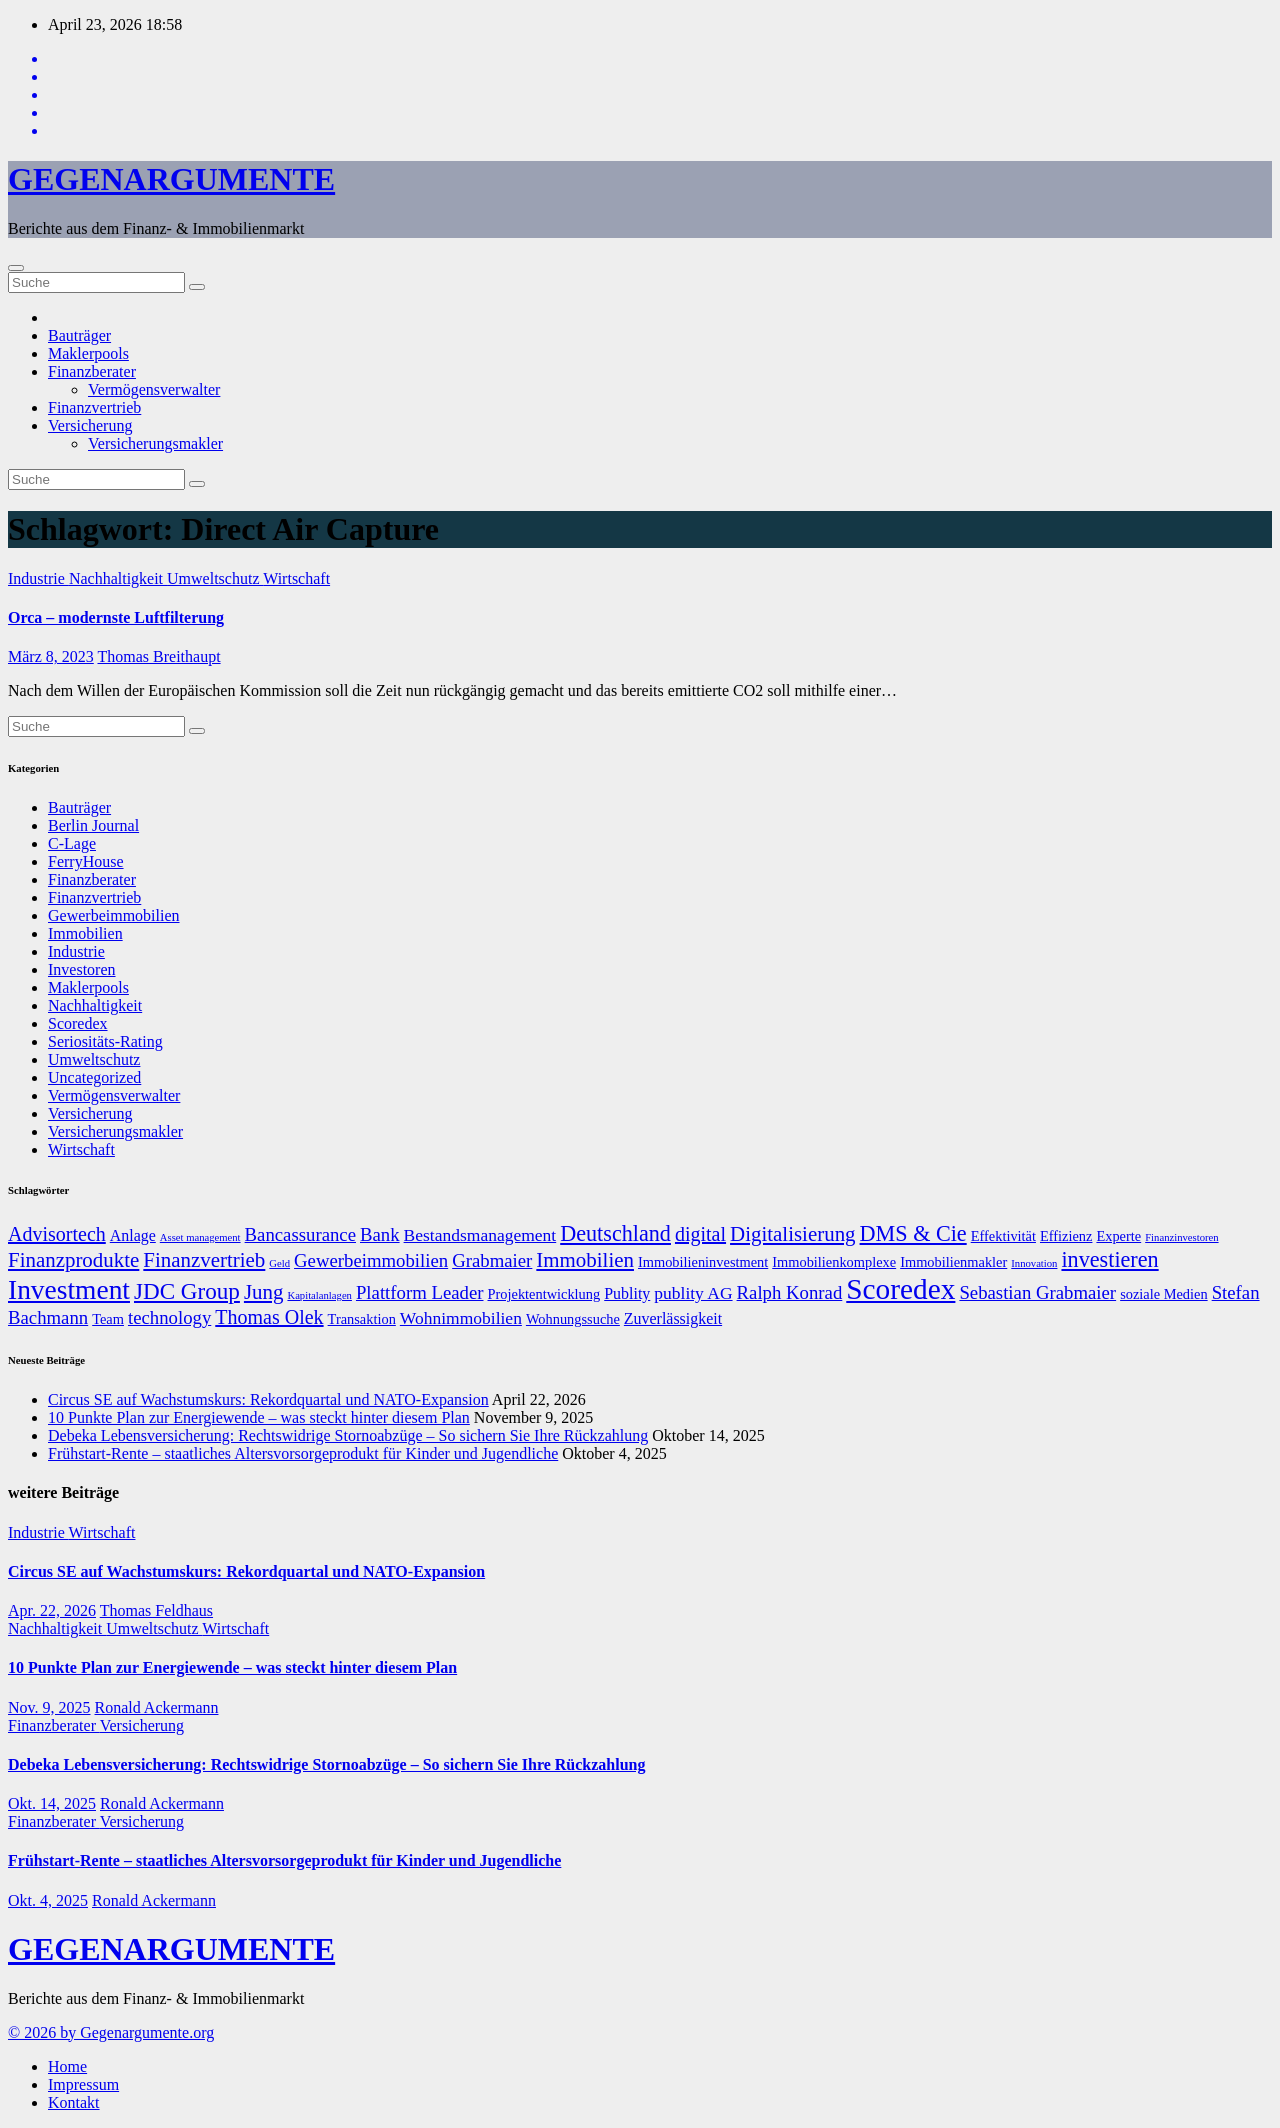  Describe the element at coordinates (700, 1234) in the screenshot. I see `digital [digital (11 Einträge)]` at that location.